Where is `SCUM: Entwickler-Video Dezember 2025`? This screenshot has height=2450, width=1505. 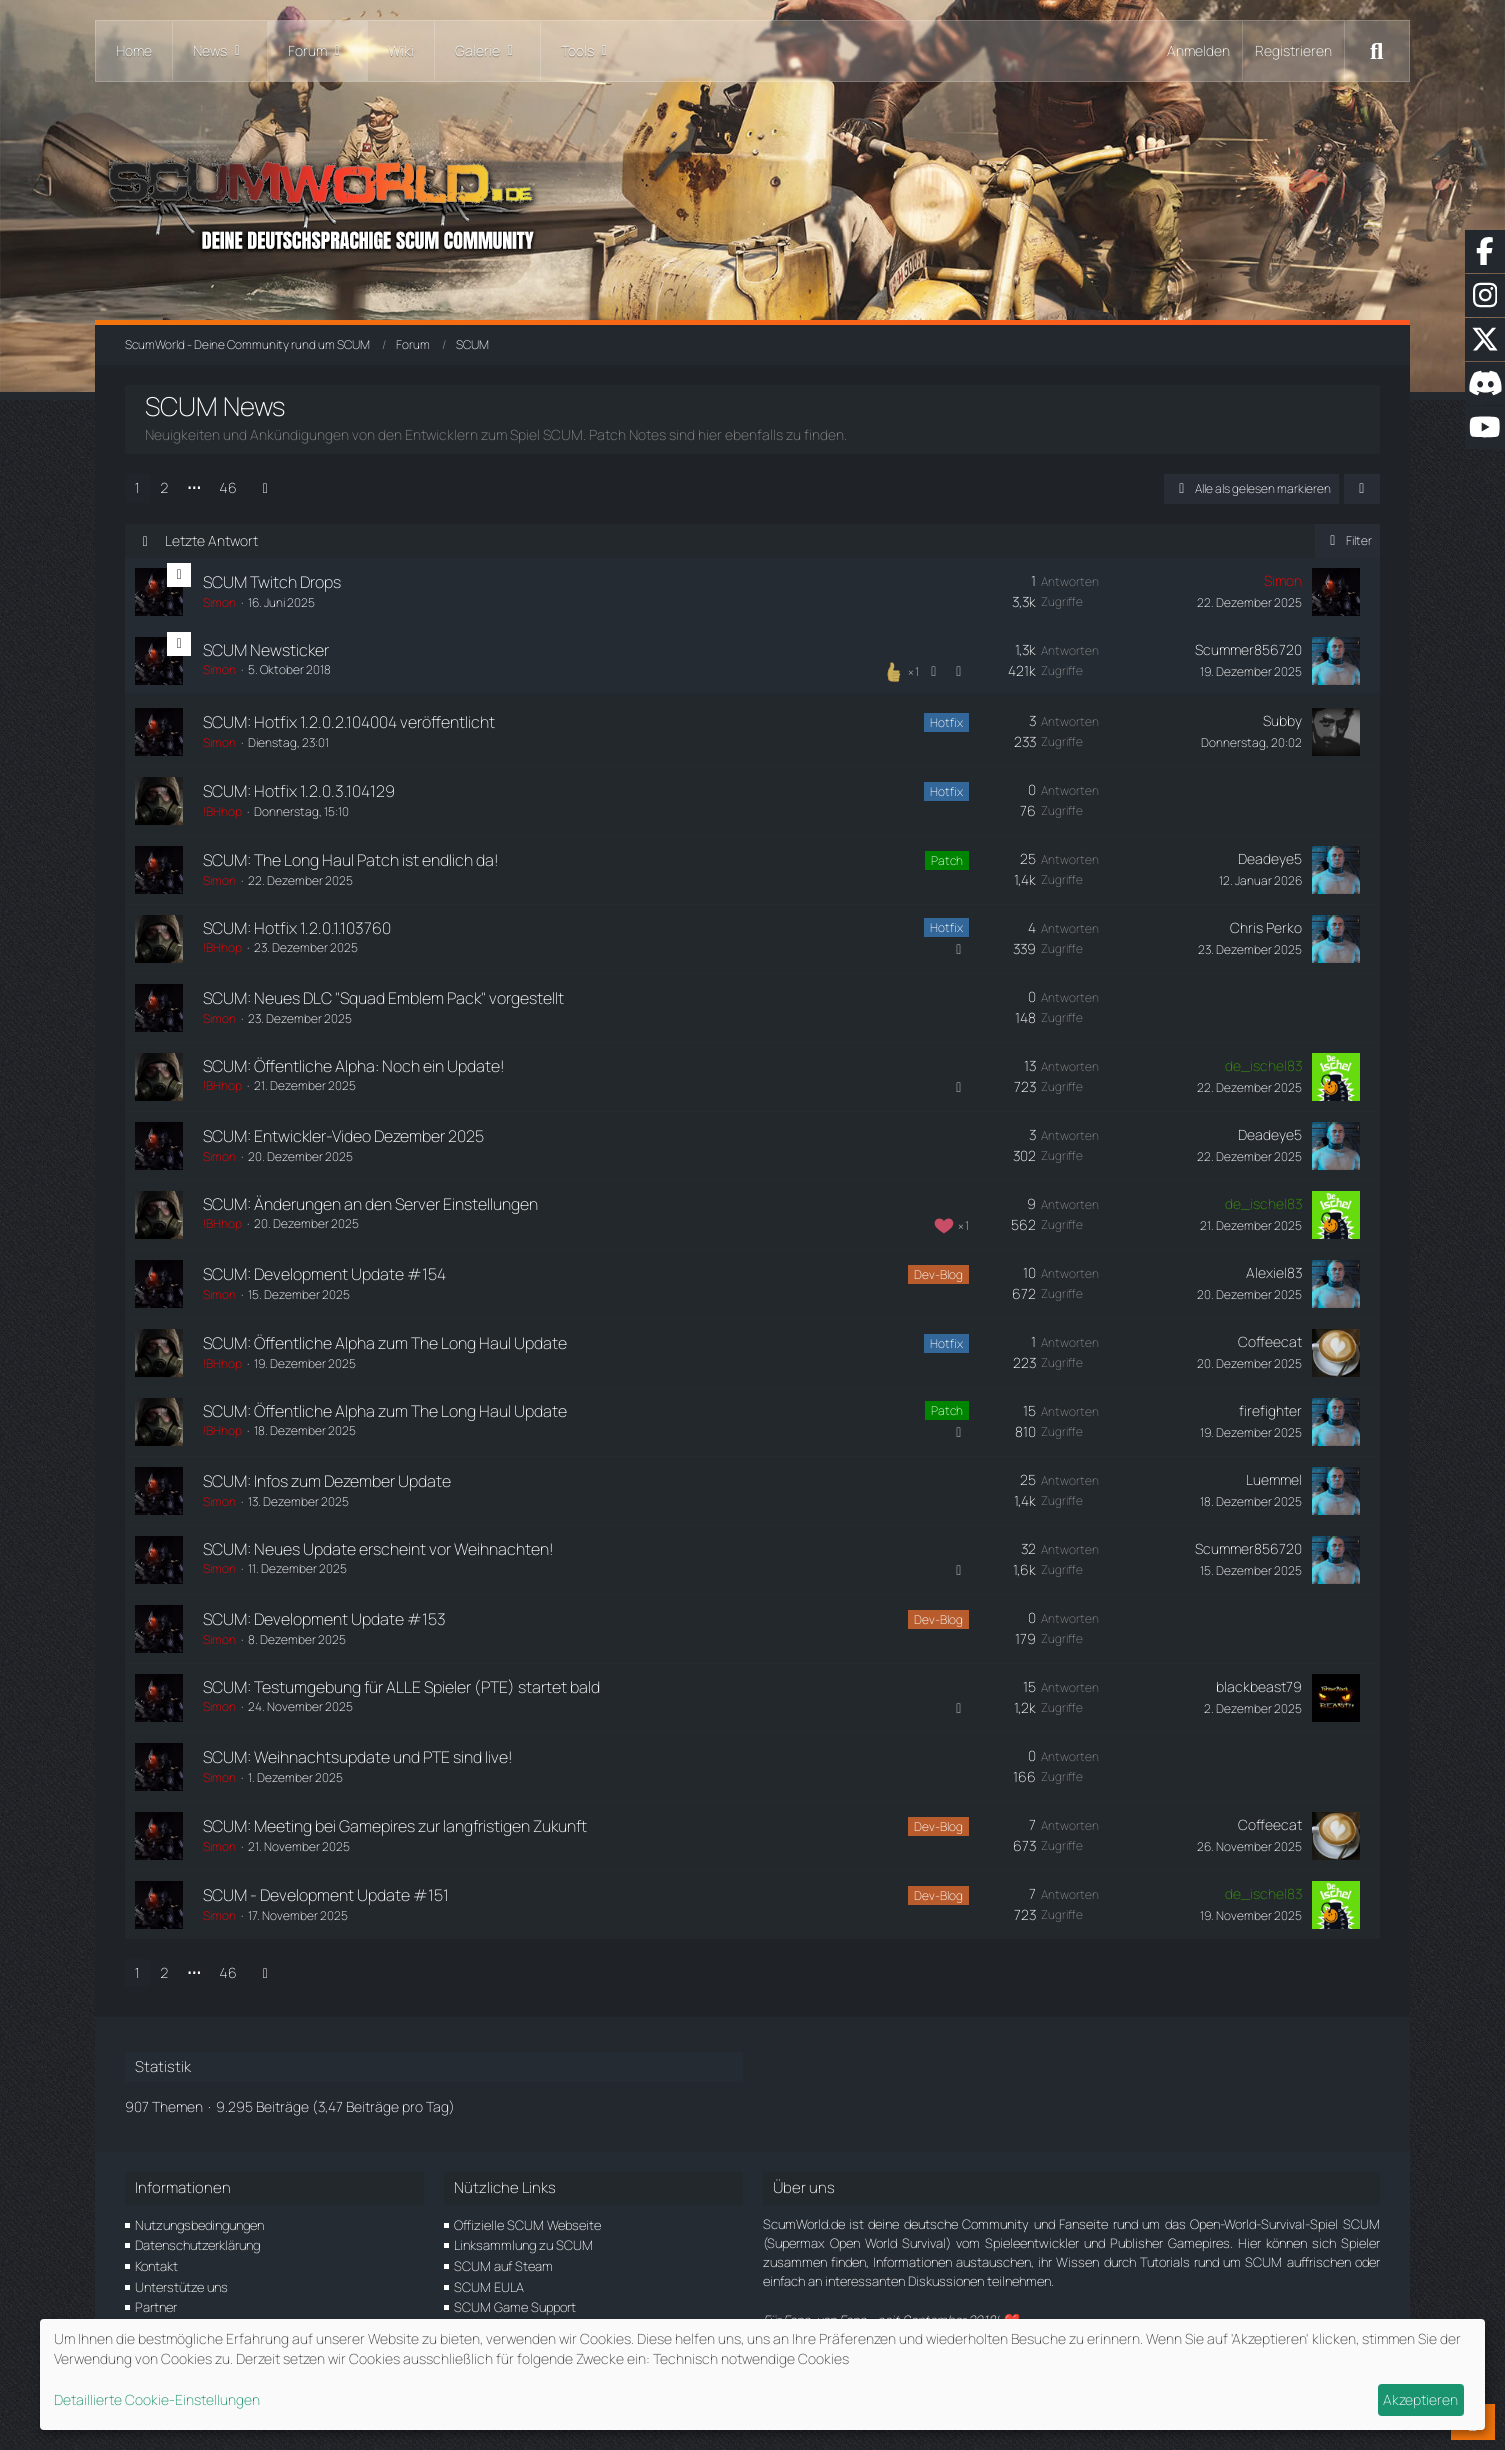
SCUM: Entwickler-Video Dezember 2025 is located at coordinates (343, 1136).